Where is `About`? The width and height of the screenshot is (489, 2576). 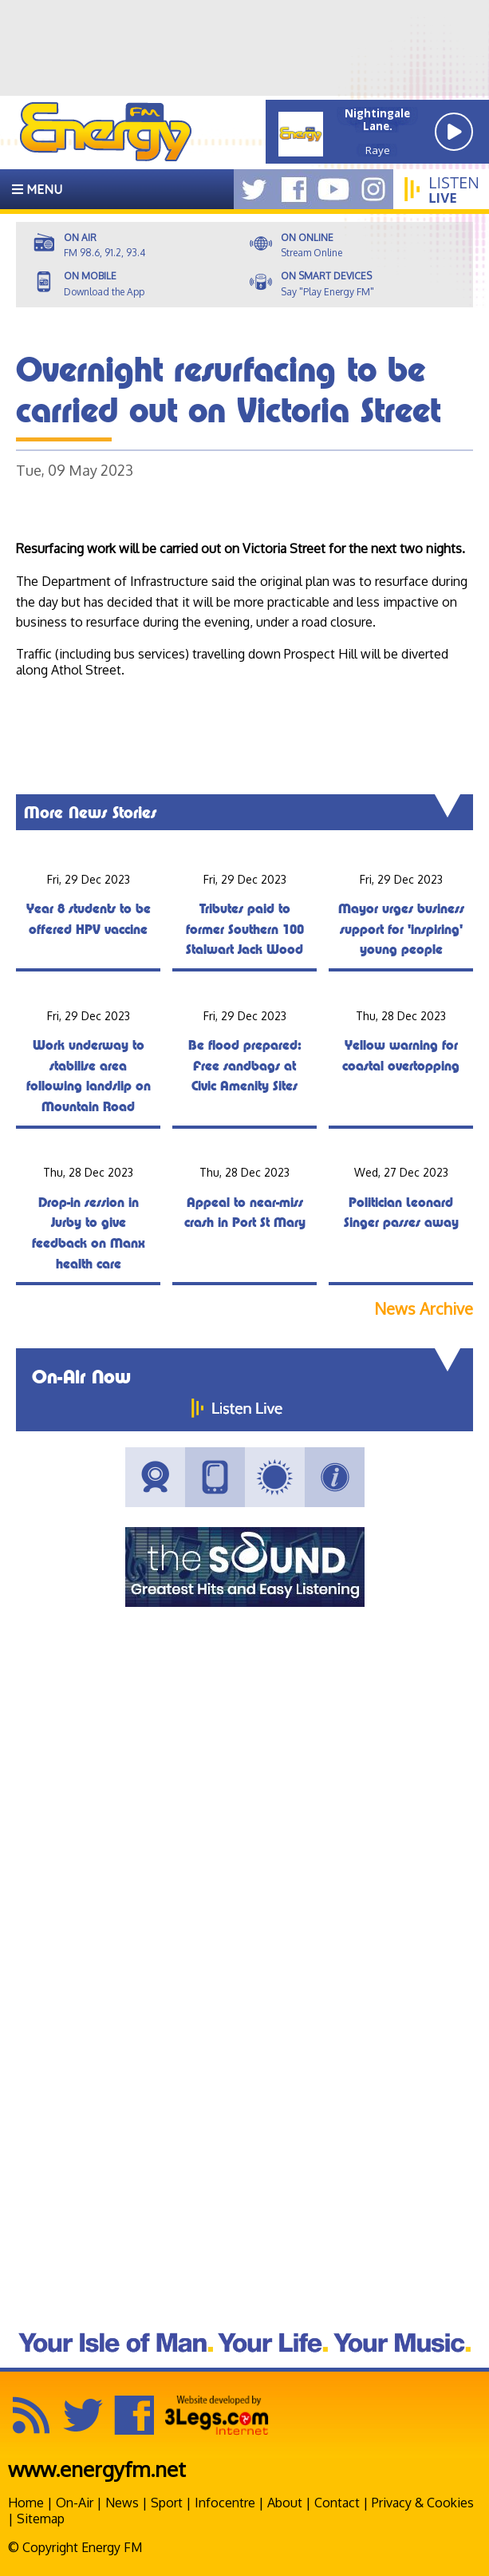
About is located at coordinates (284, 2503).